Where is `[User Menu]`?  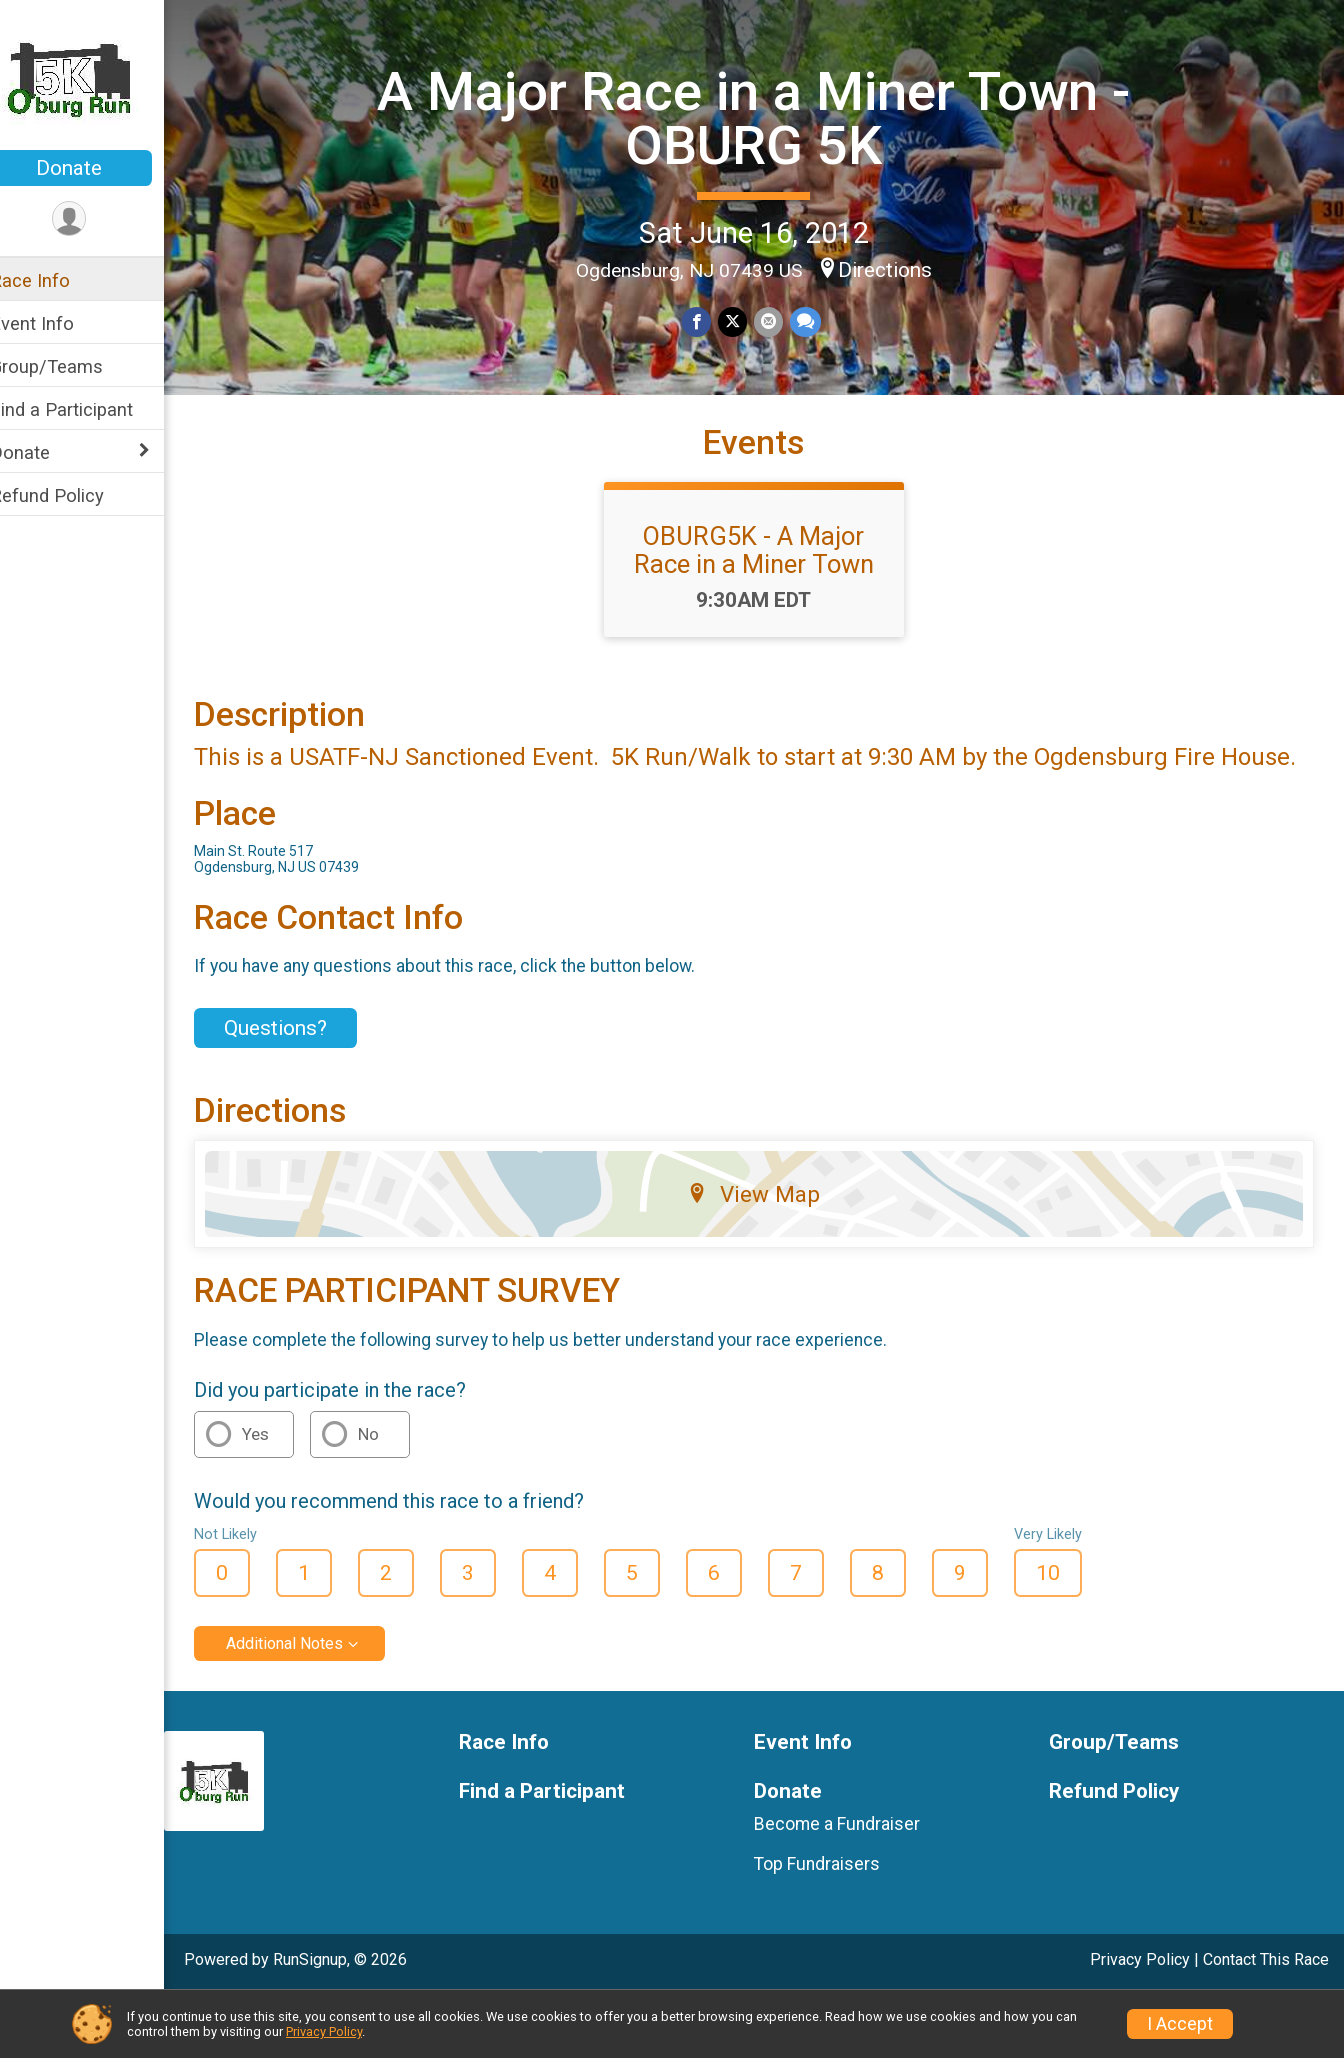
[User Menu] is located at coordinates (95, 219).